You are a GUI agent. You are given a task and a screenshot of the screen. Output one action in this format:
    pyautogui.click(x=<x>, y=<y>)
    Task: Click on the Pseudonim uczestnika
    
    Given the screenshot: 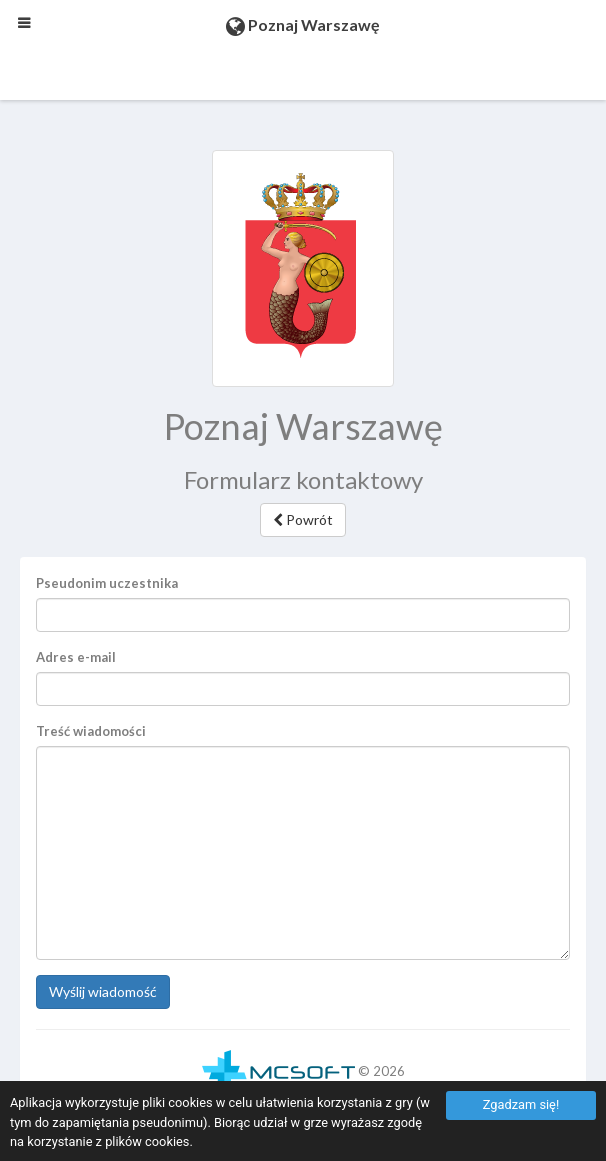 What is the action you would take?
    pyautogui.click(x=107, y=583)
    